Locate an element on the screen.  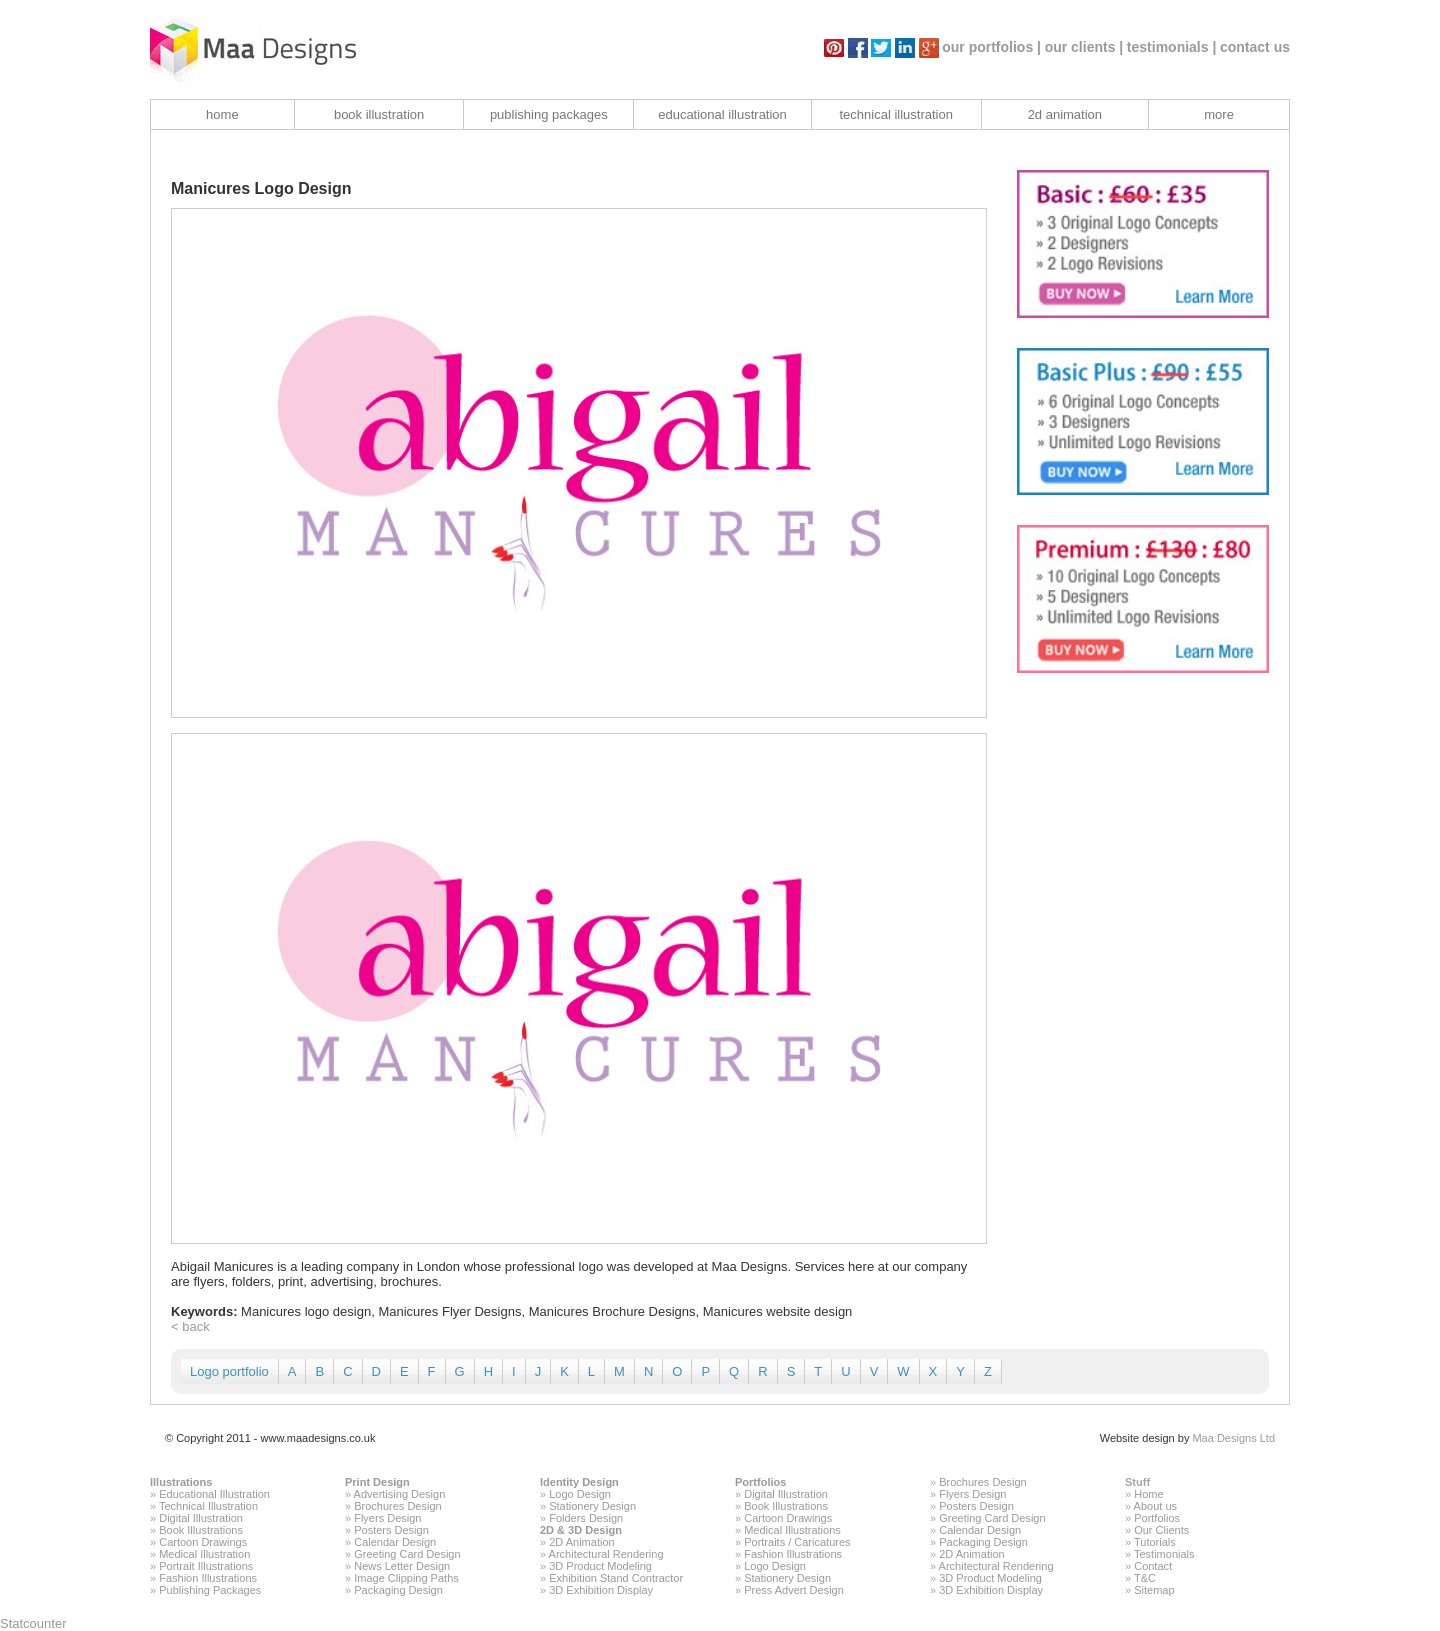
Fashion Illustrations is located at coordinates (208, 1578).